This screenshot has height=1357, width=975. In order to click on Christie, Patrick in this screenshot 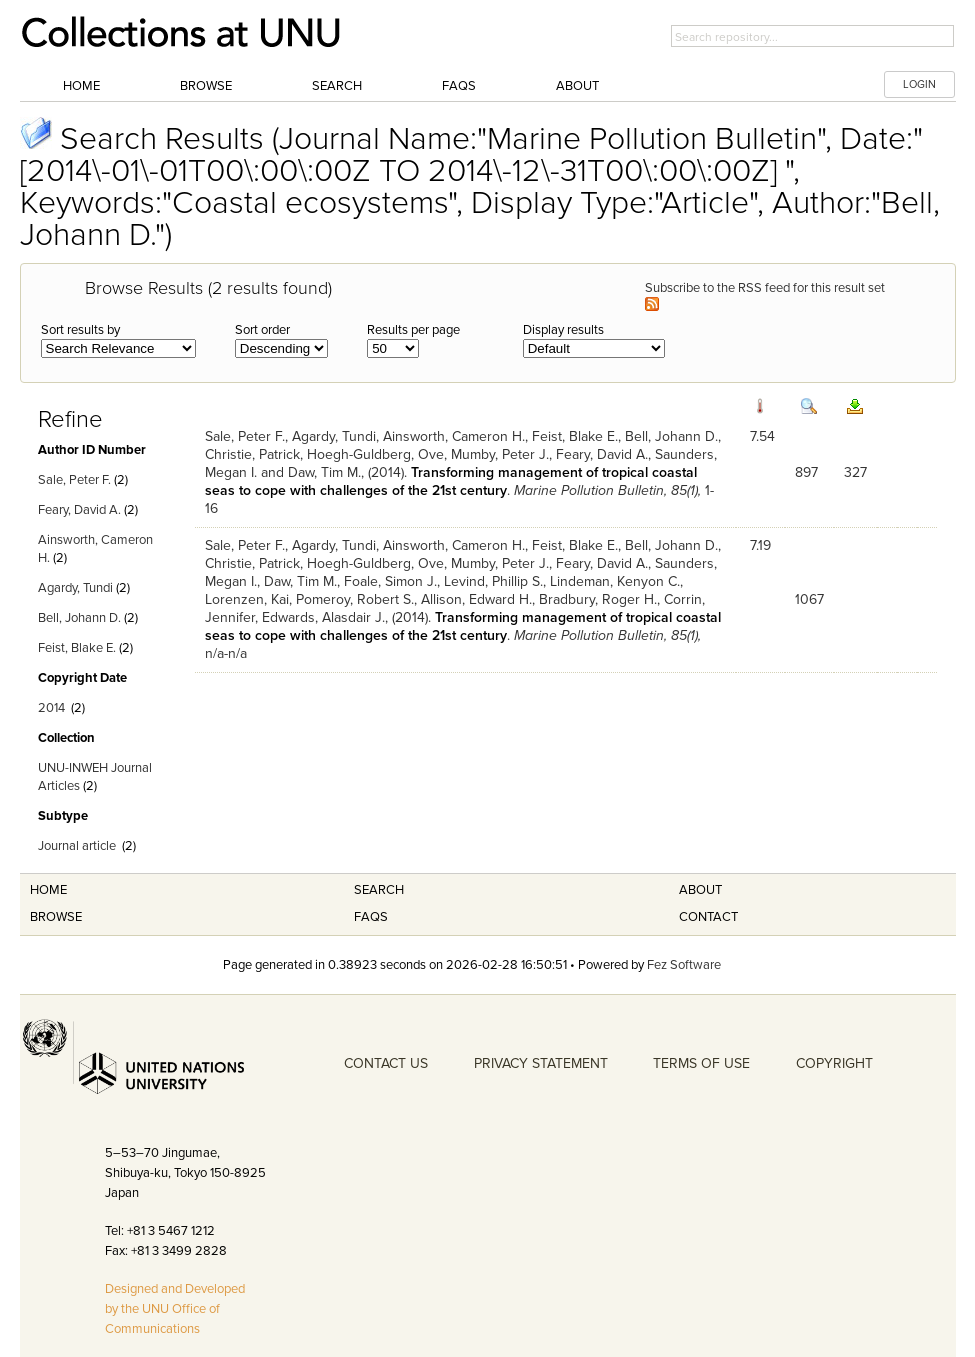, I will do `click(252, 454)`.